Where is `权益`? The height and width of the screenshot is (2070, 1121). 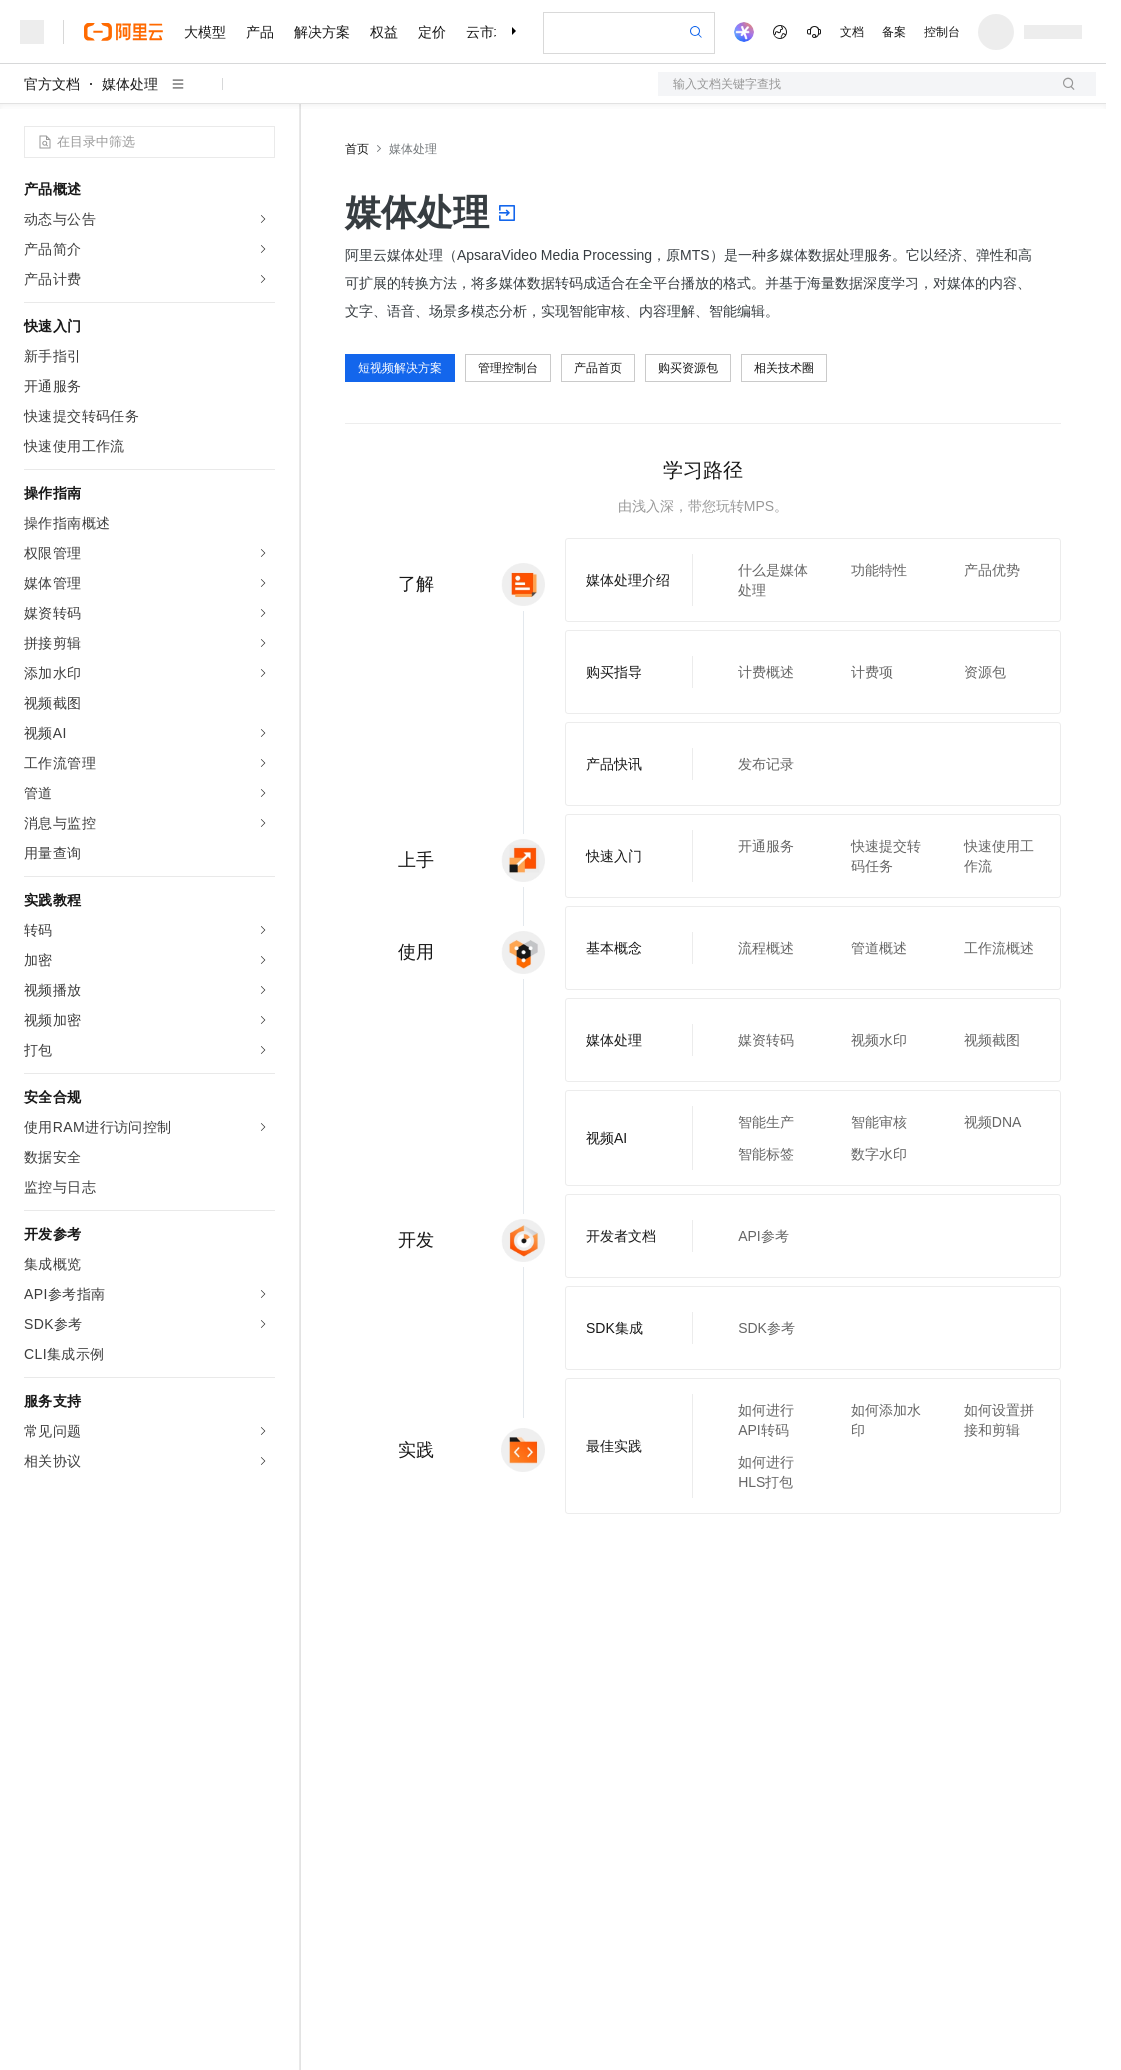
权益 is located at coordinates (384, 32).